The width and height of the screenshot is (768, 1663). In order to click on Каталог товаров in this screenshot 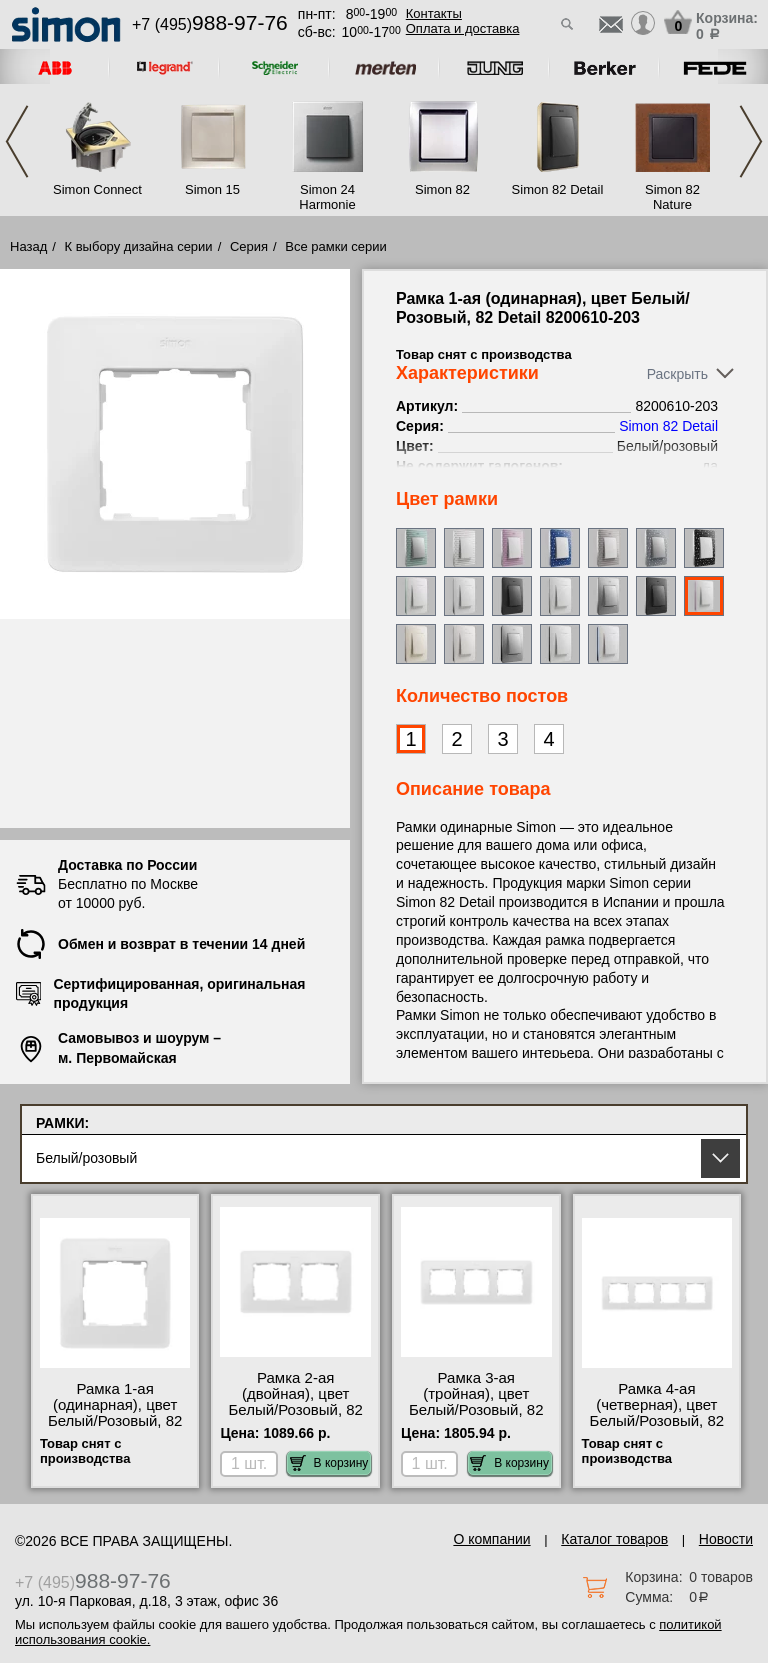, I will do `click(614, 1539)`.